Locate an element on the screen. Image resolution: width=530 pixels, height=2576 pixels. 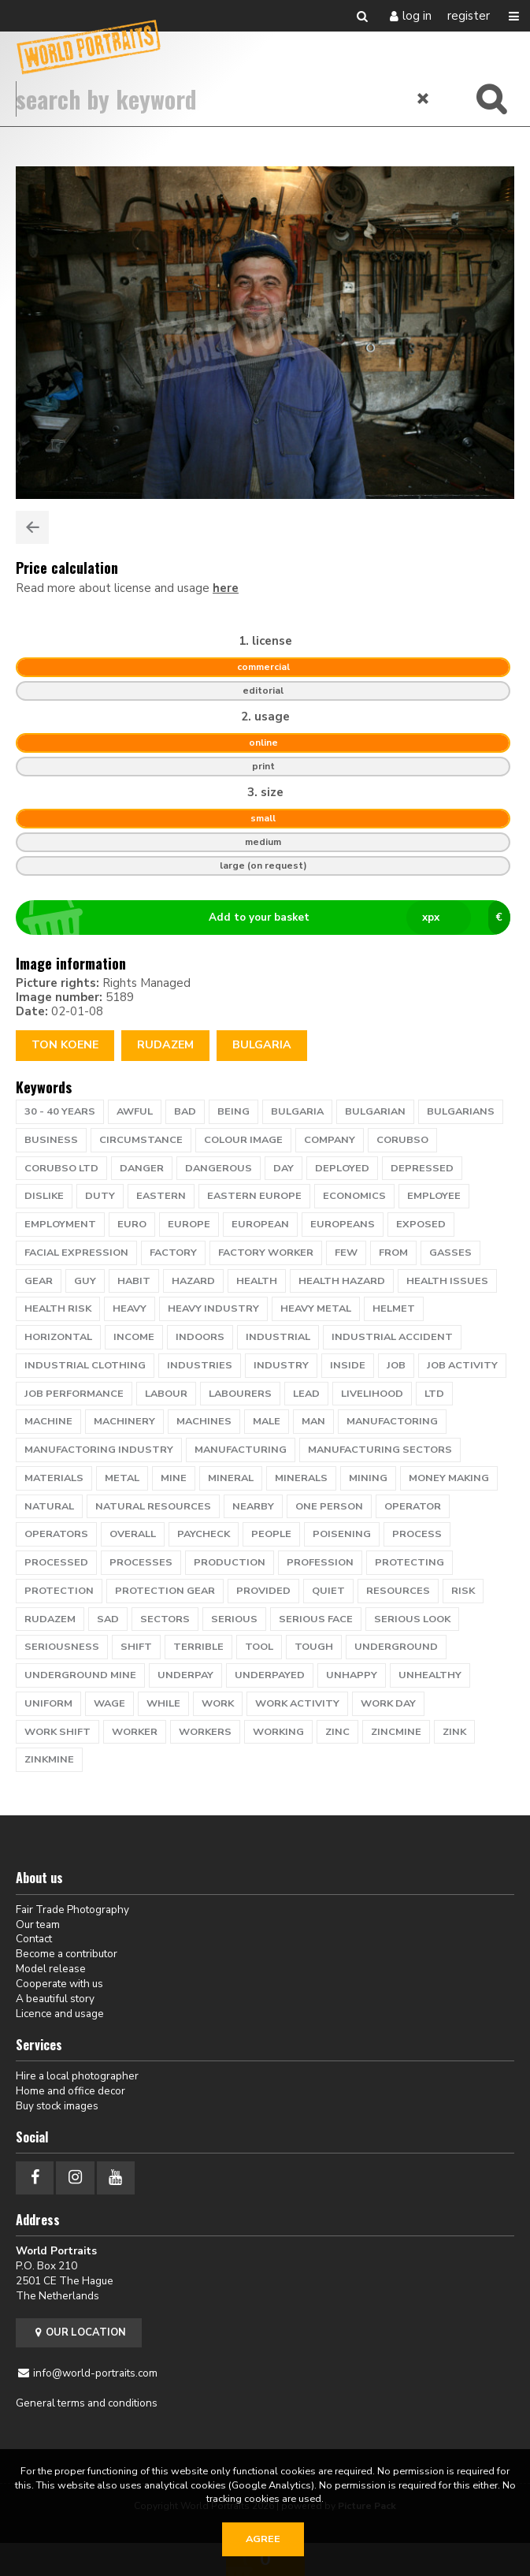
corubso ltd is located at coordinates (61, 1168).